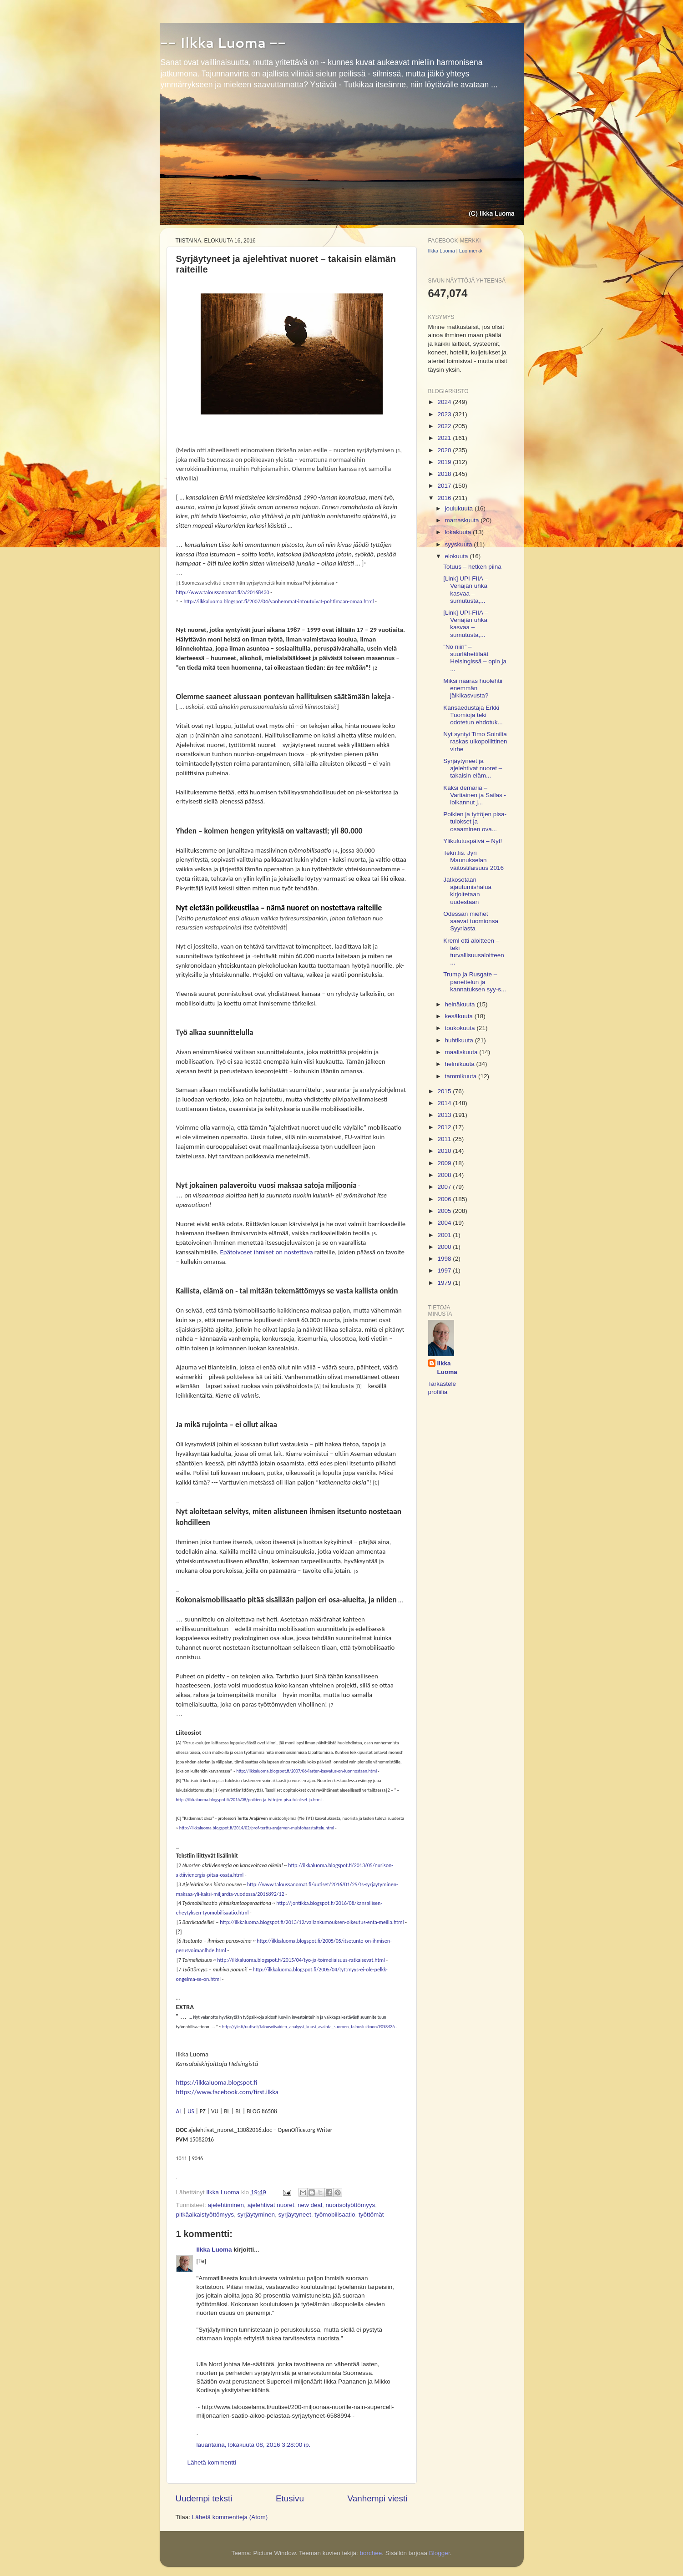 This screenshot has width=683, height=2576. I want to click on http://ilkkaluoma.blogspot.fi/2016/08/poikien-ja-tyttojen-pisa-tulokset-ja.html, so click(249, 1800).